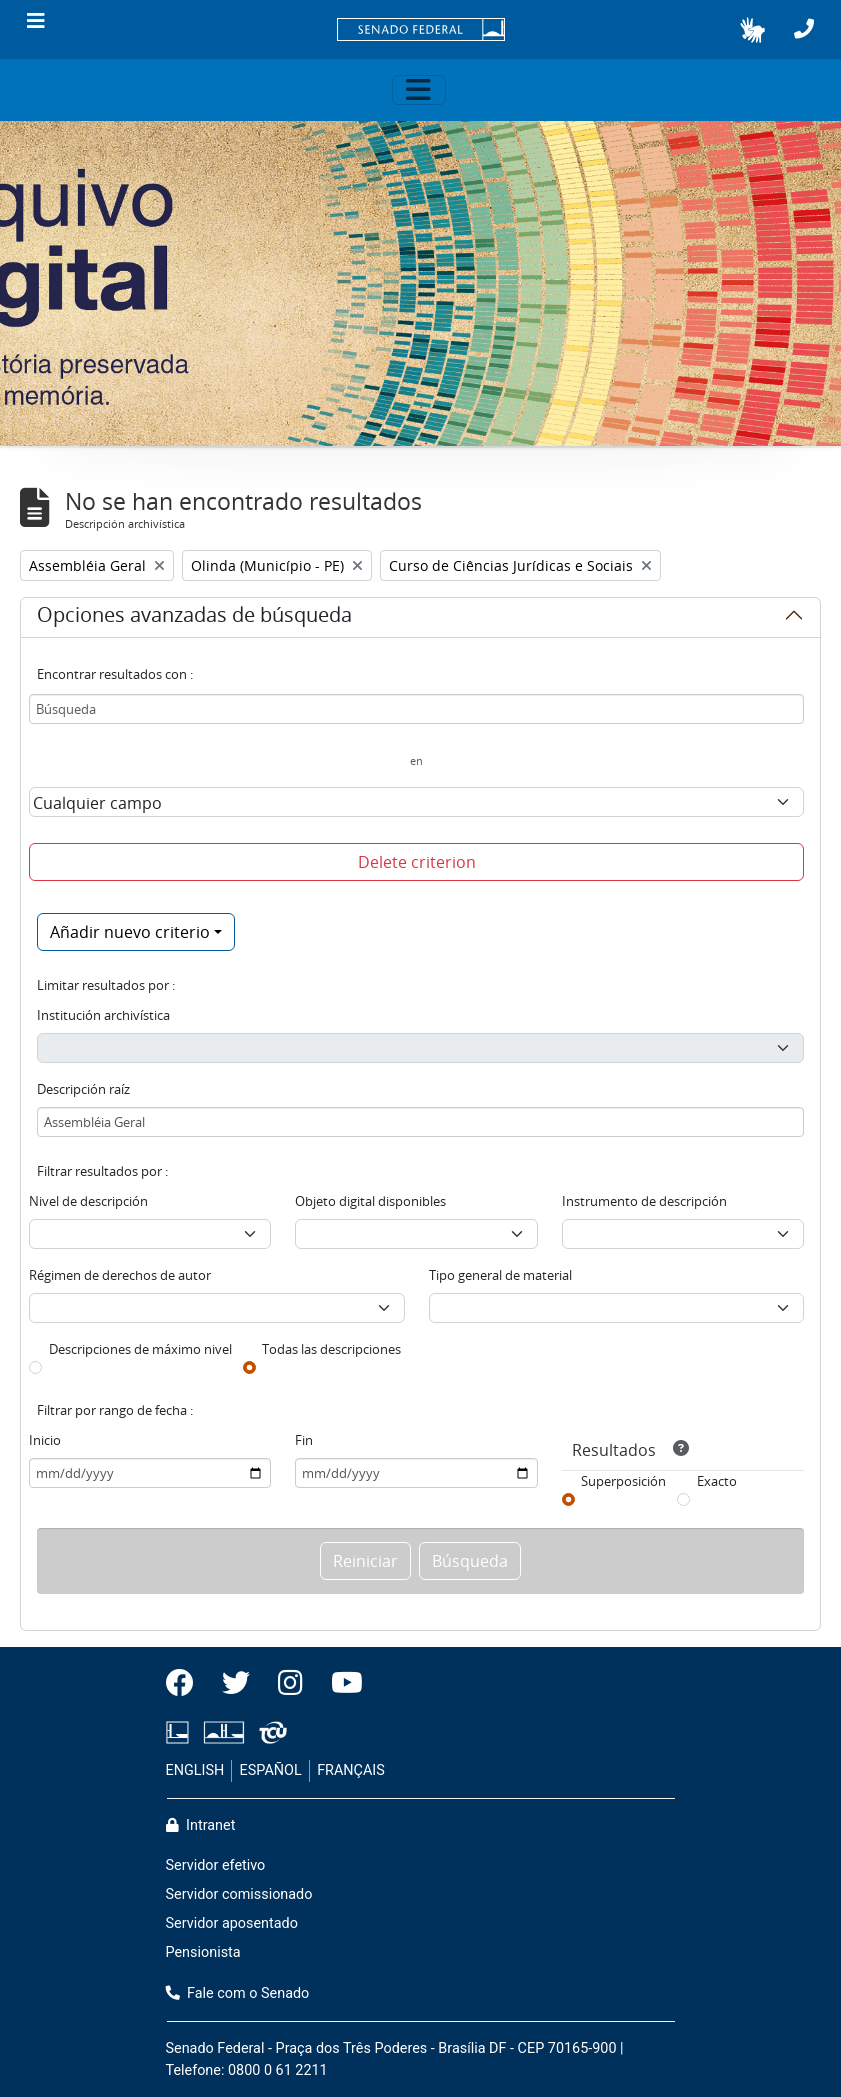 This screenshot has width=841, height=2097. Describe the element at coordinates (201, 1825) in the screenshot. I see `Intranet` at that location.